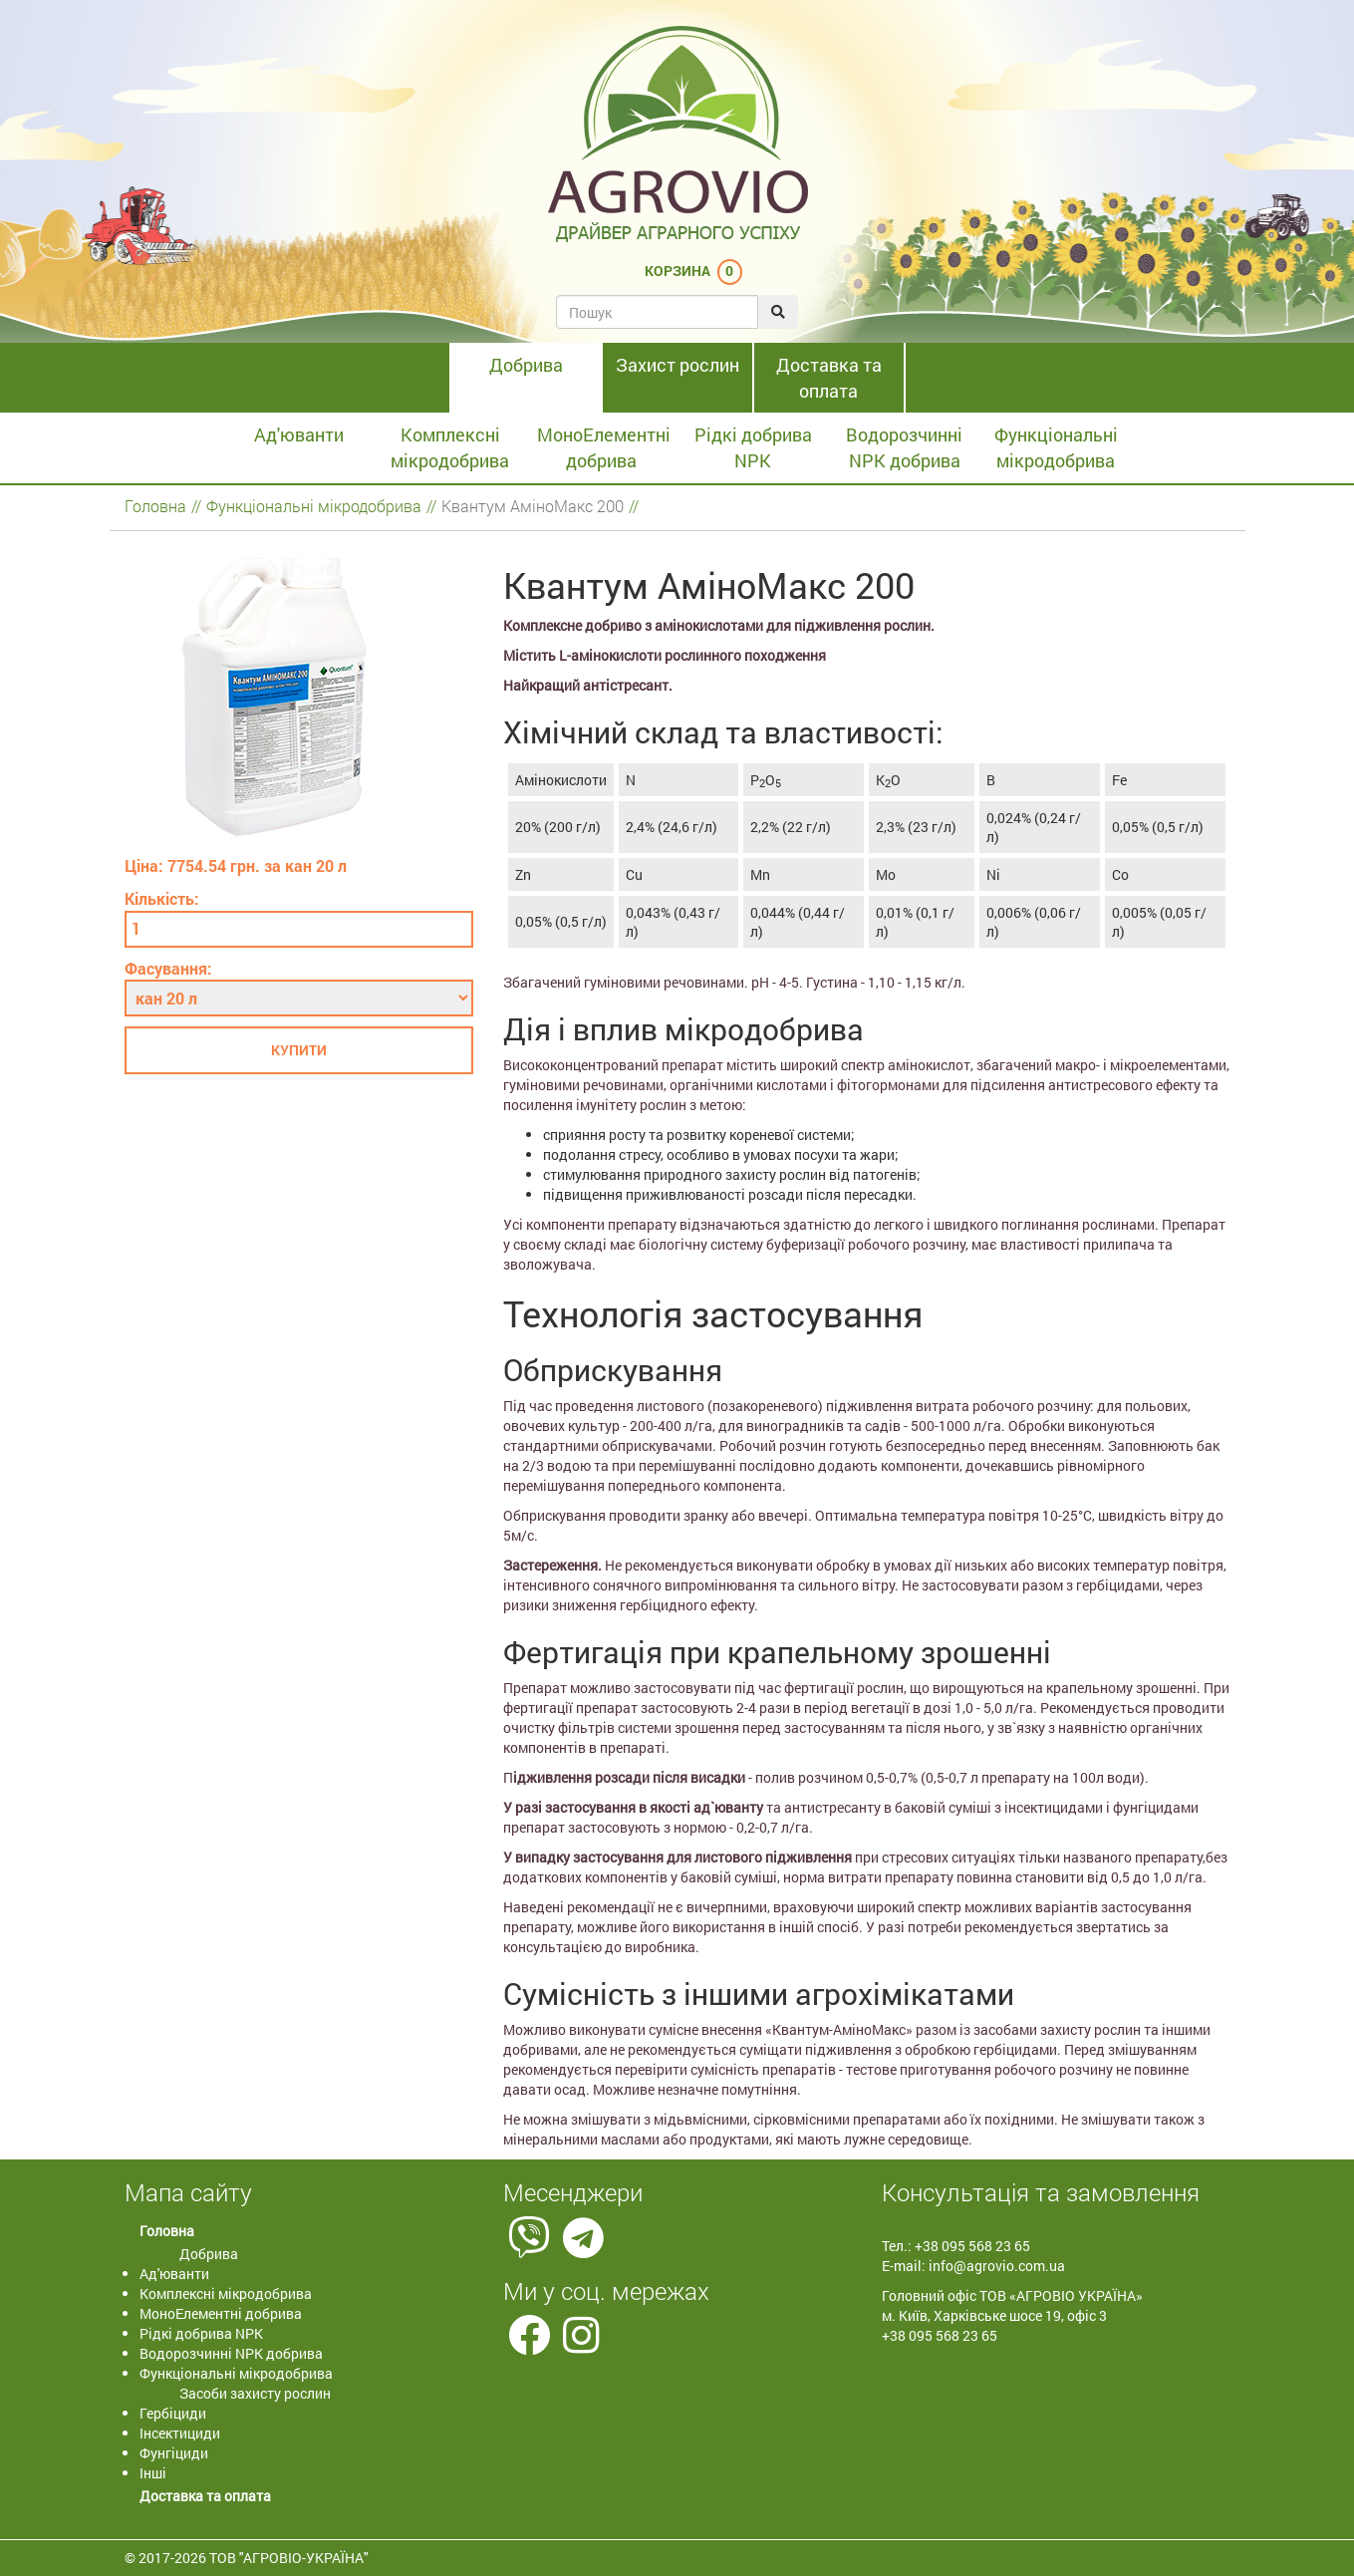  Describe the element at coordinates (829, 378) in the screenshot. I see `Доставка та оплата` at that location.